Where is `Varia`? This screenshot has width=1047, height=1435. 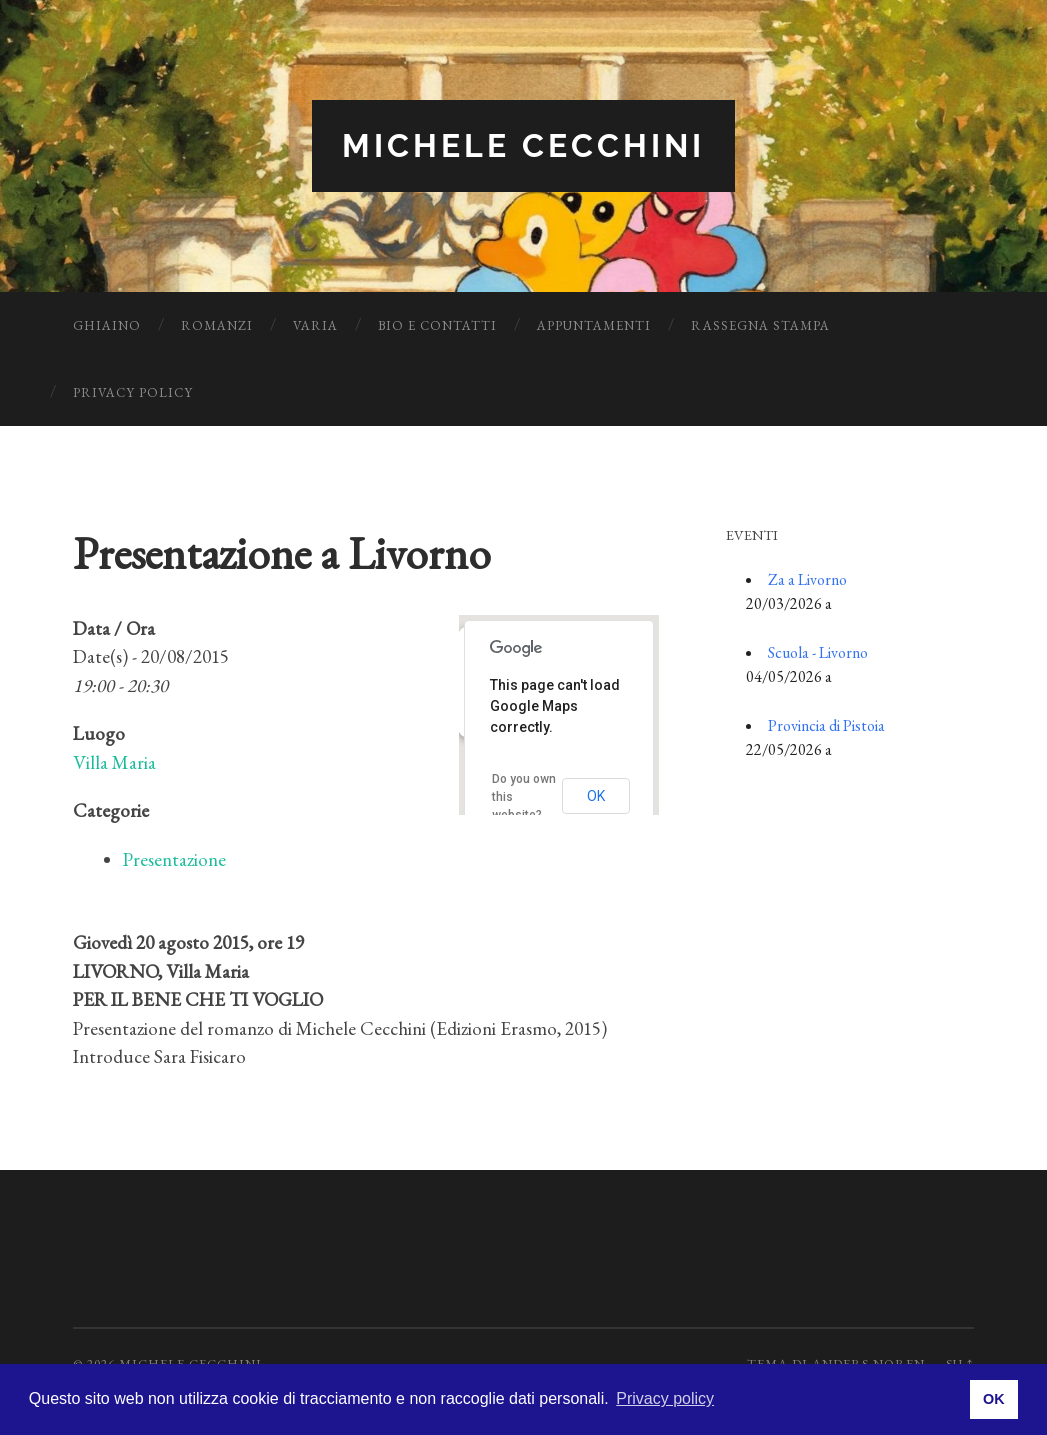
Varia is located at coordinates (315, 325).